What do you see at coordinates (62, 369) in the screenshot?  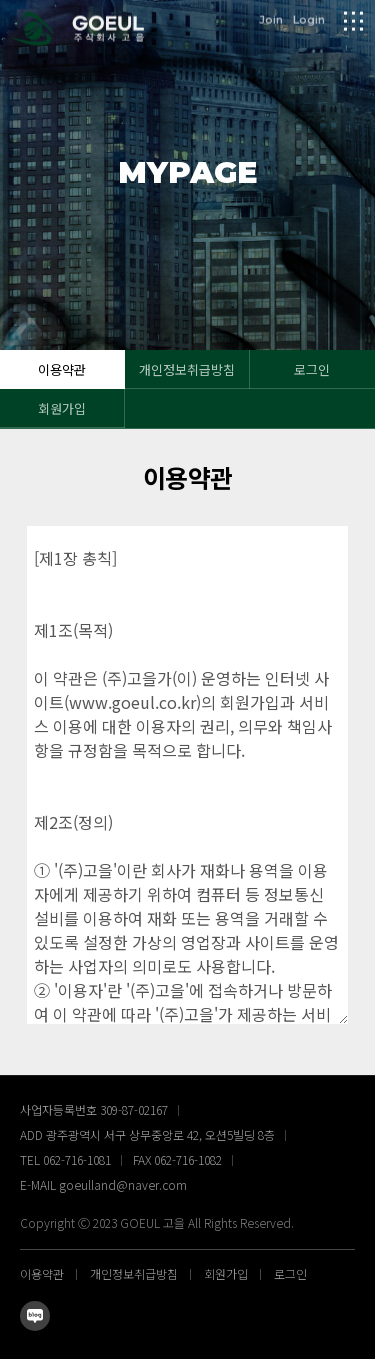 I see `이용약관` at bounding box center [62, 369].